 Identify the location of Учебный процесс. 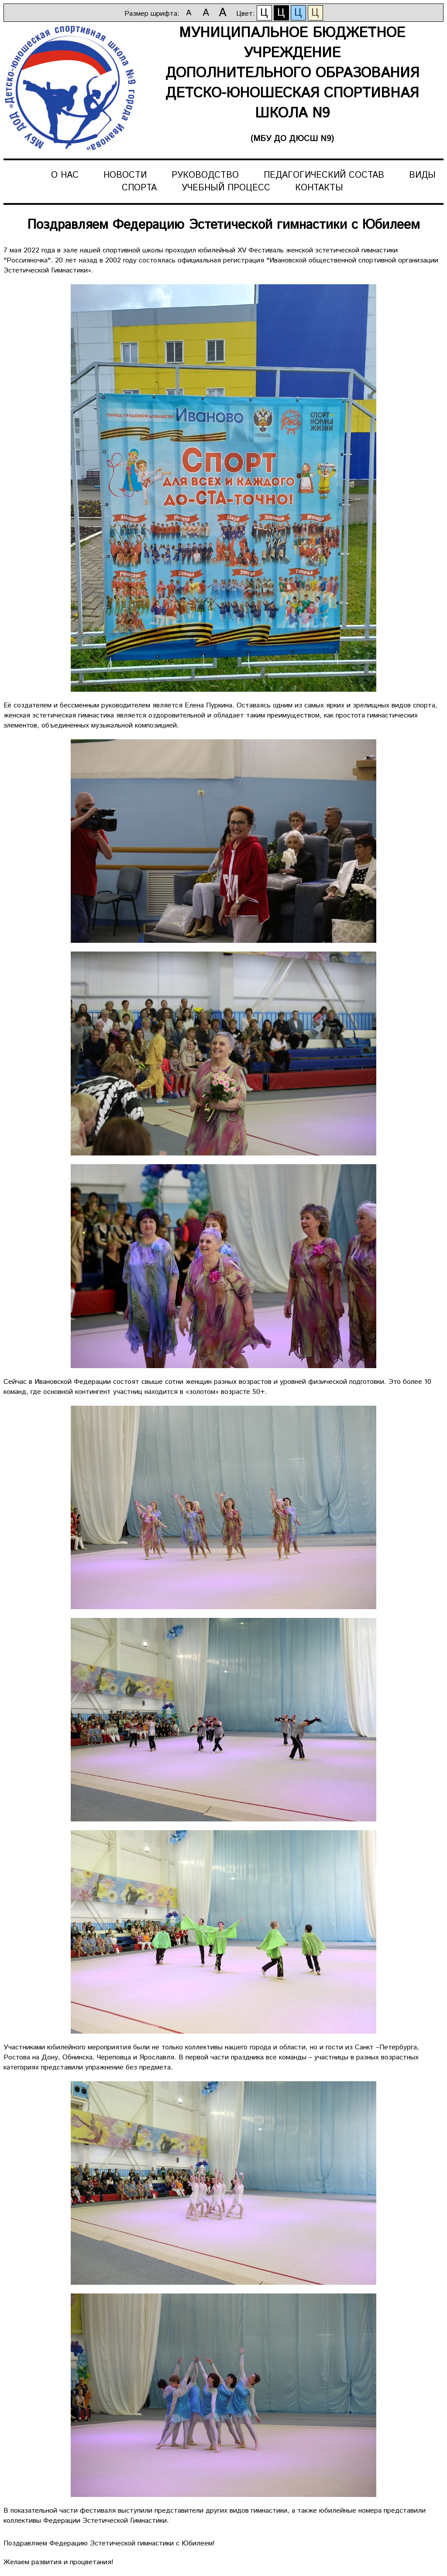
(226, 188).